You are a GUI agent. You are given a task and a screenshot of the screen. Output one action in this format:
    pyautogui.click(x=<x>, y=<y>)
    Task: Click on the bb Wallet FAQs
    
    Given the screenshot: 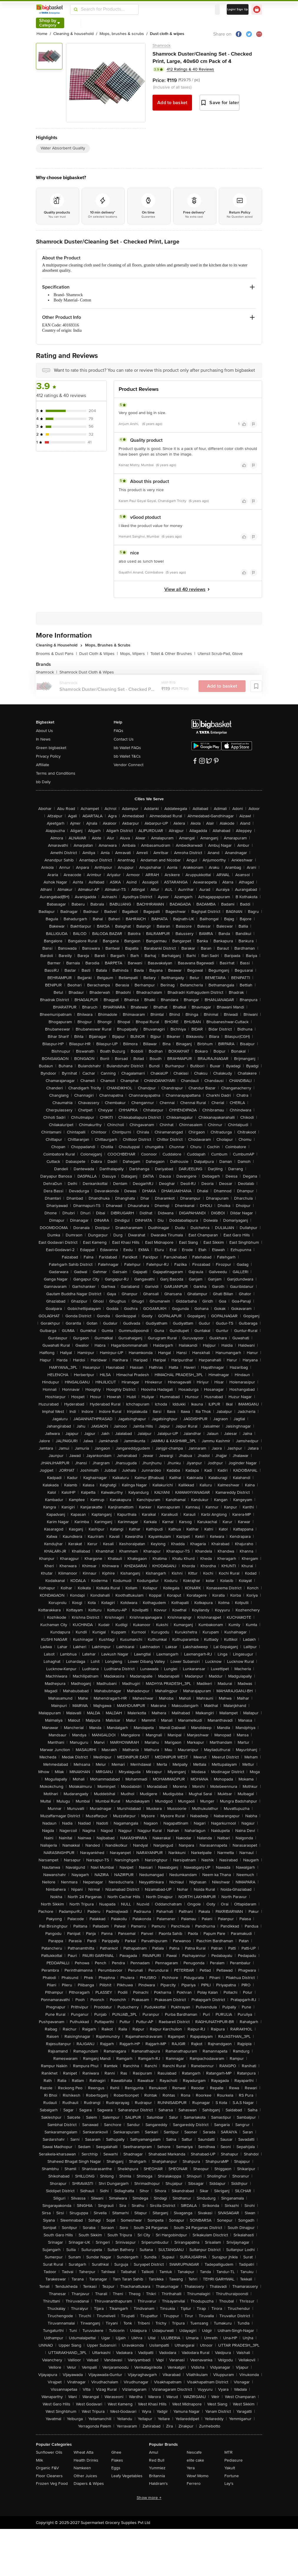 What is the action you would take?
    pyautogui.click(x=127, y=747)
    